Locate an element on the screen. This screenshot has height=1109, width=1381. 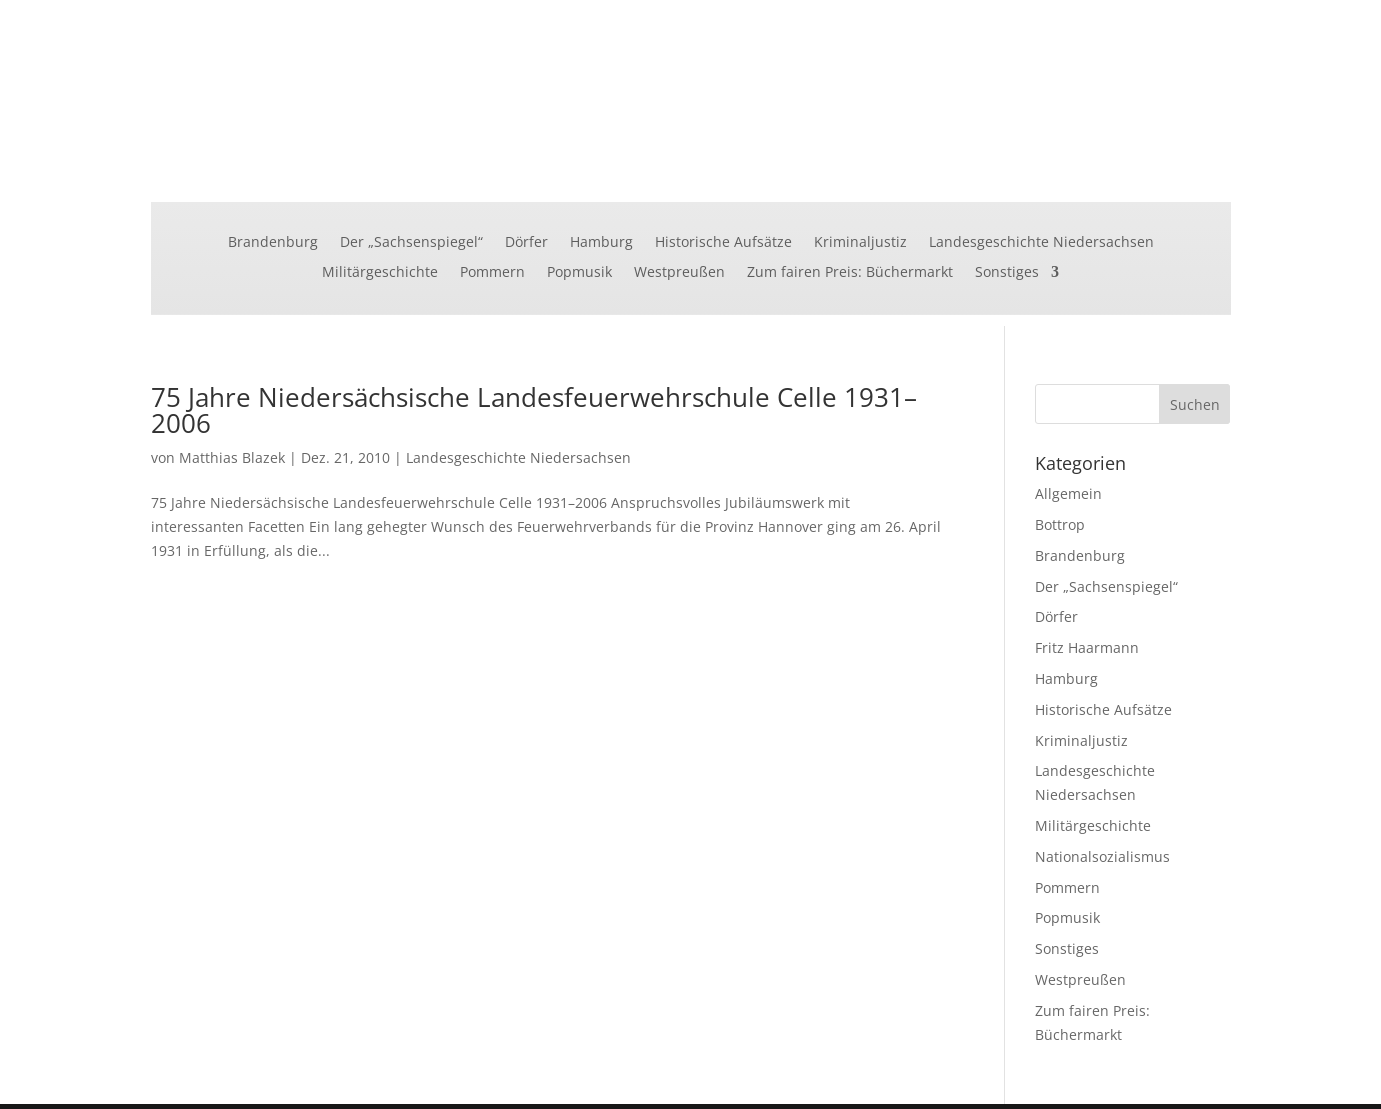
Landesgeschichte Niedersachsen is located at coordinates (1041, 243).